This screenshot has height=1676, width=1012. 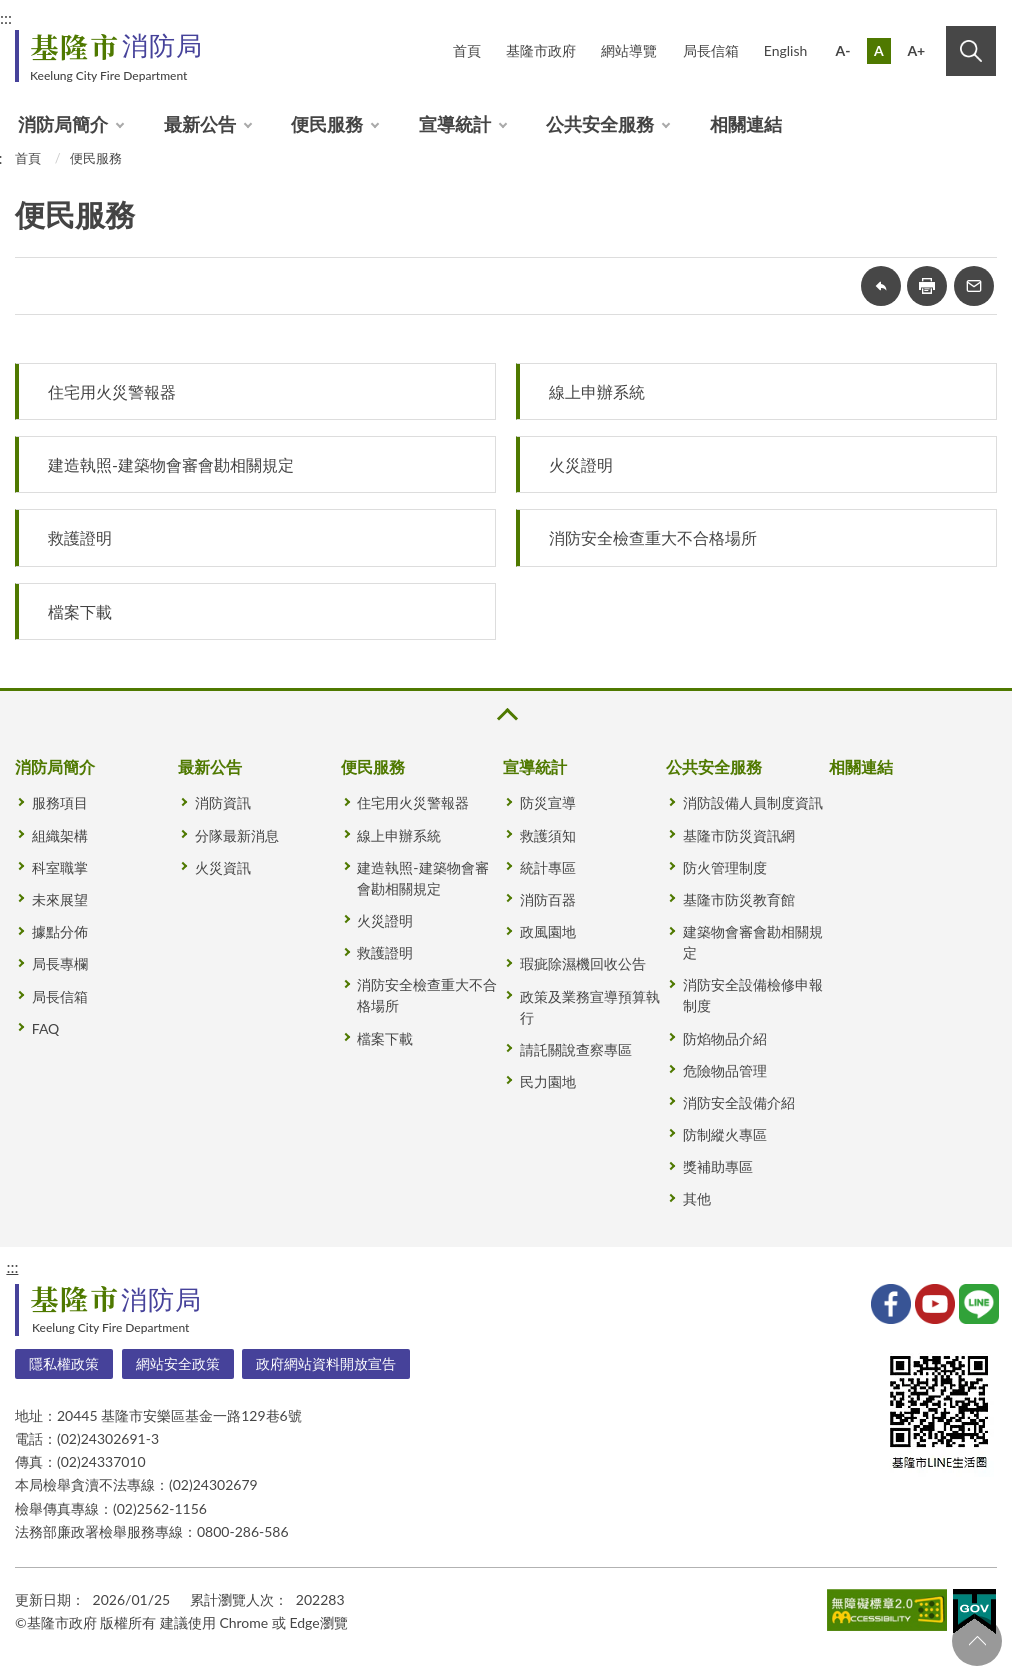 I want to click on 政策及業務宣導預算執行, so click(x=590, y=1007).